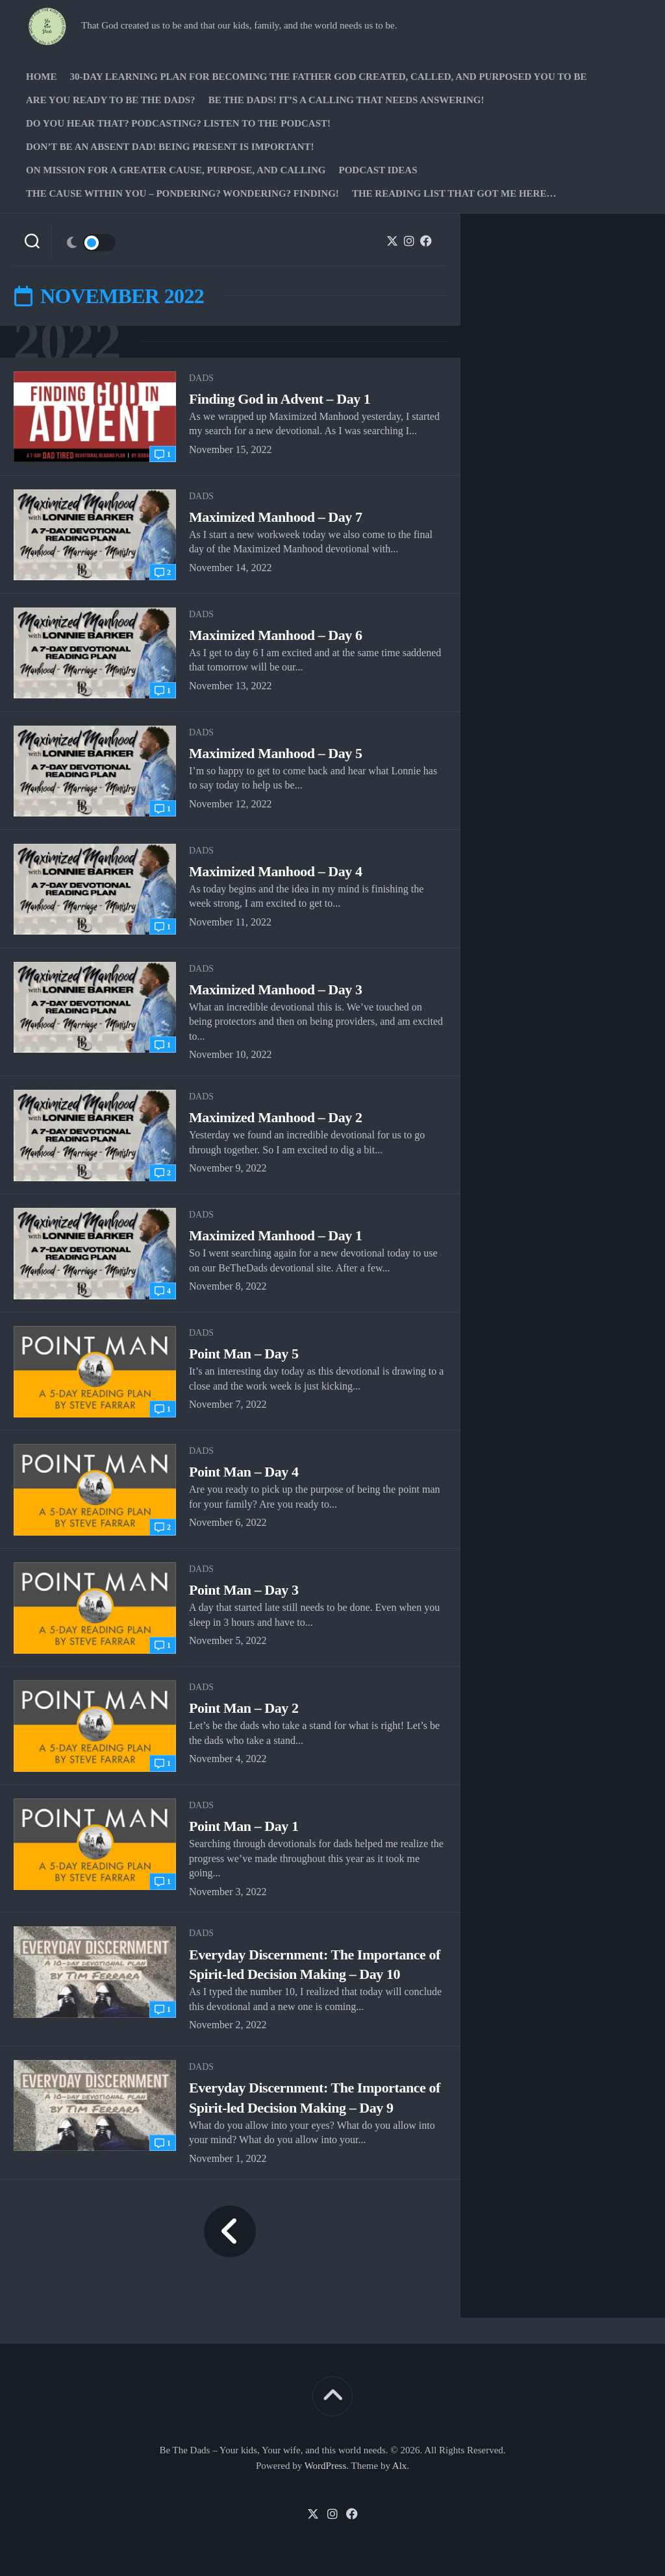 The image size is (665, 2576). Describe the element at coordinates (41, 76) in the screenshot. I see `Home` at that location.